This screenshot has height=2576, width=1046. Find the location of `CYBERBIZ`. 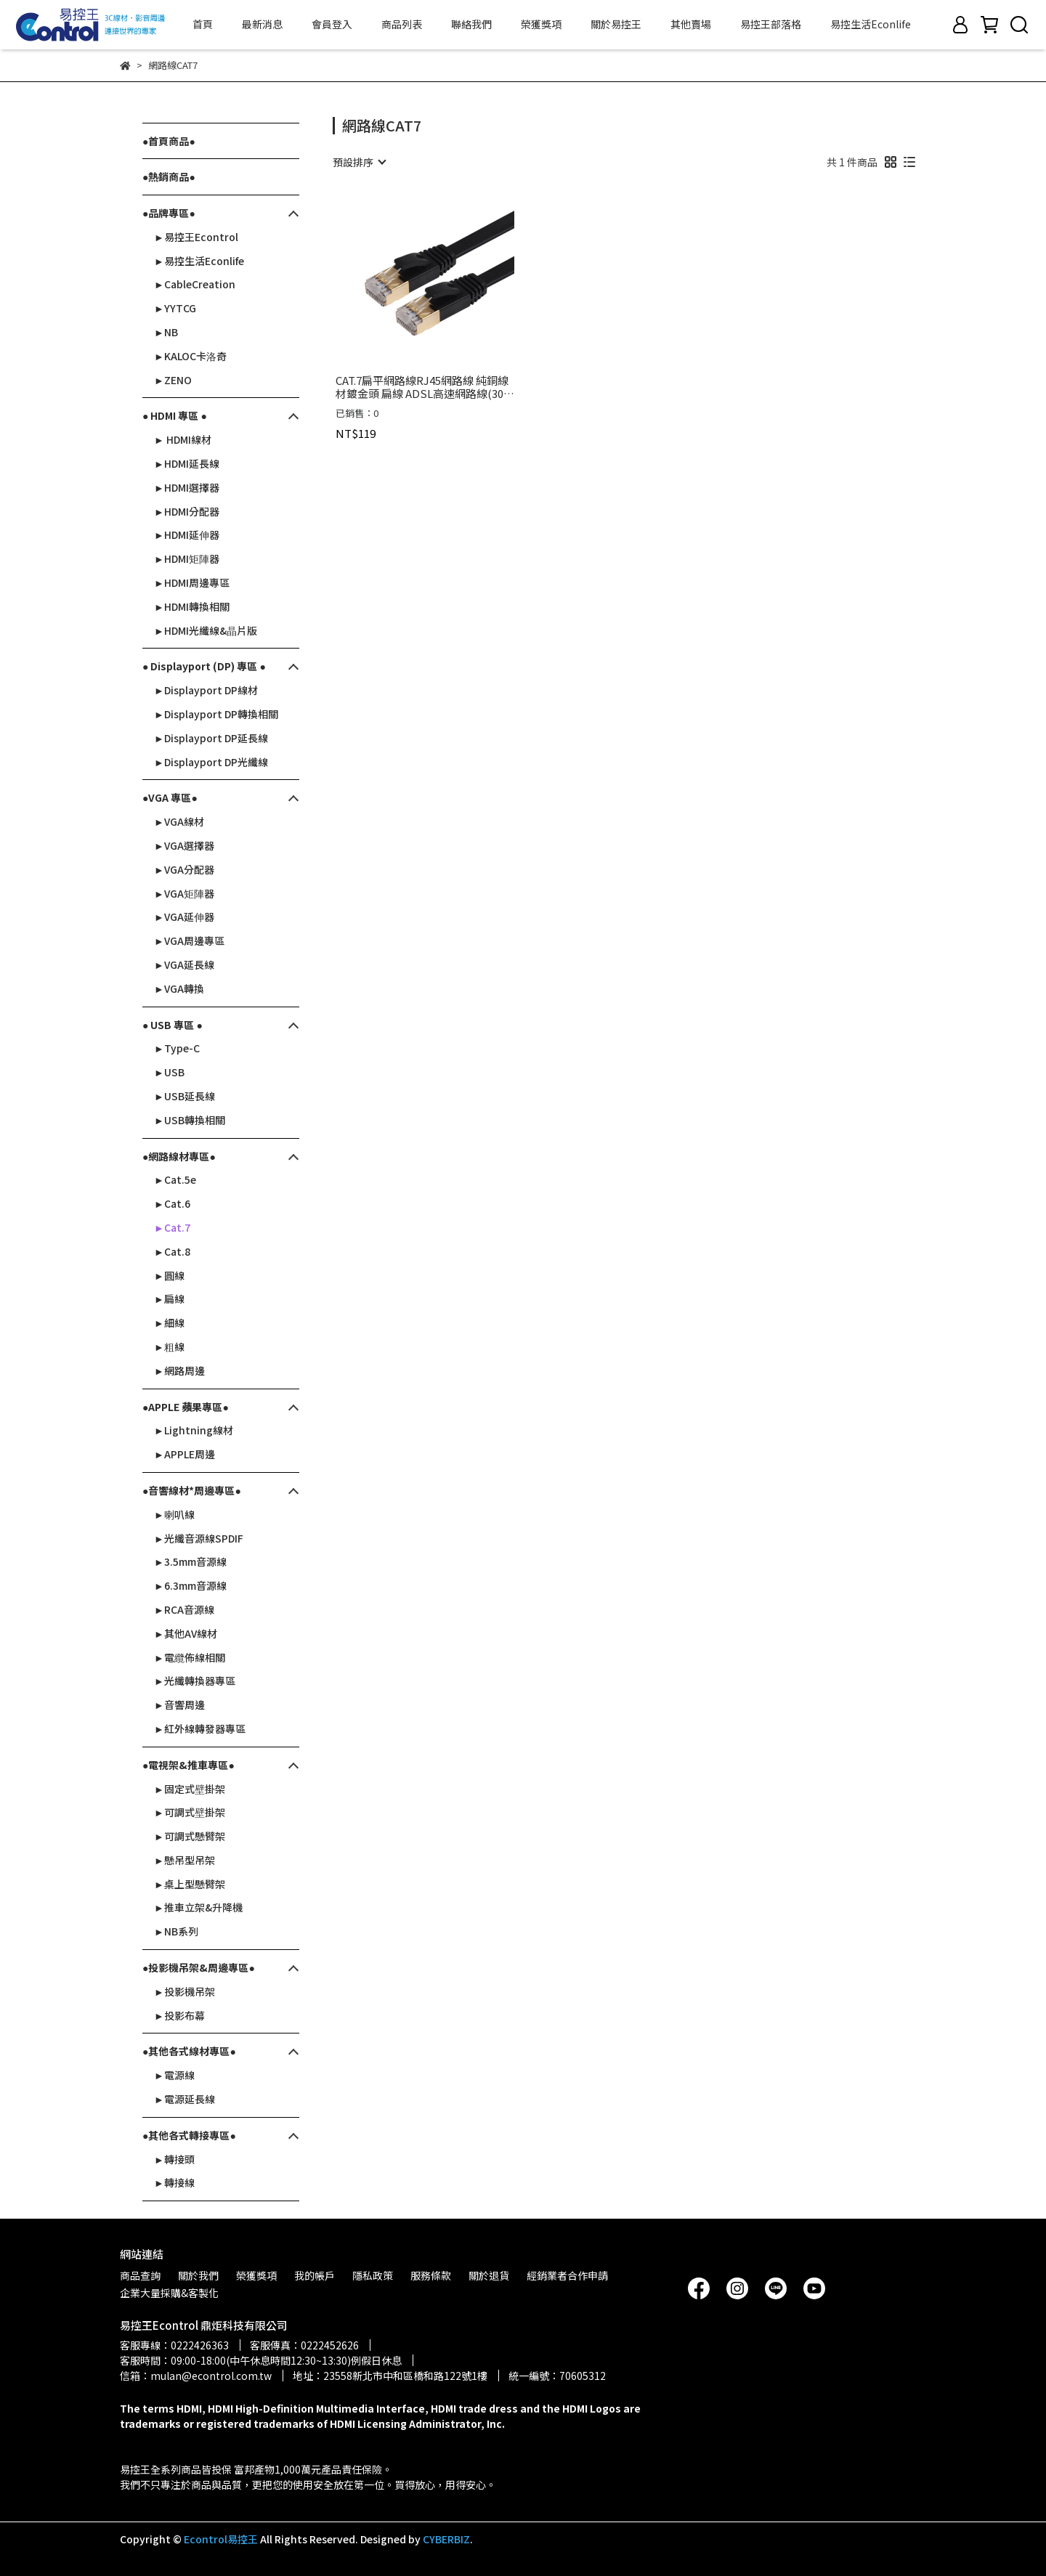

CYBERBIZ is located at coordinates (446, 2539).